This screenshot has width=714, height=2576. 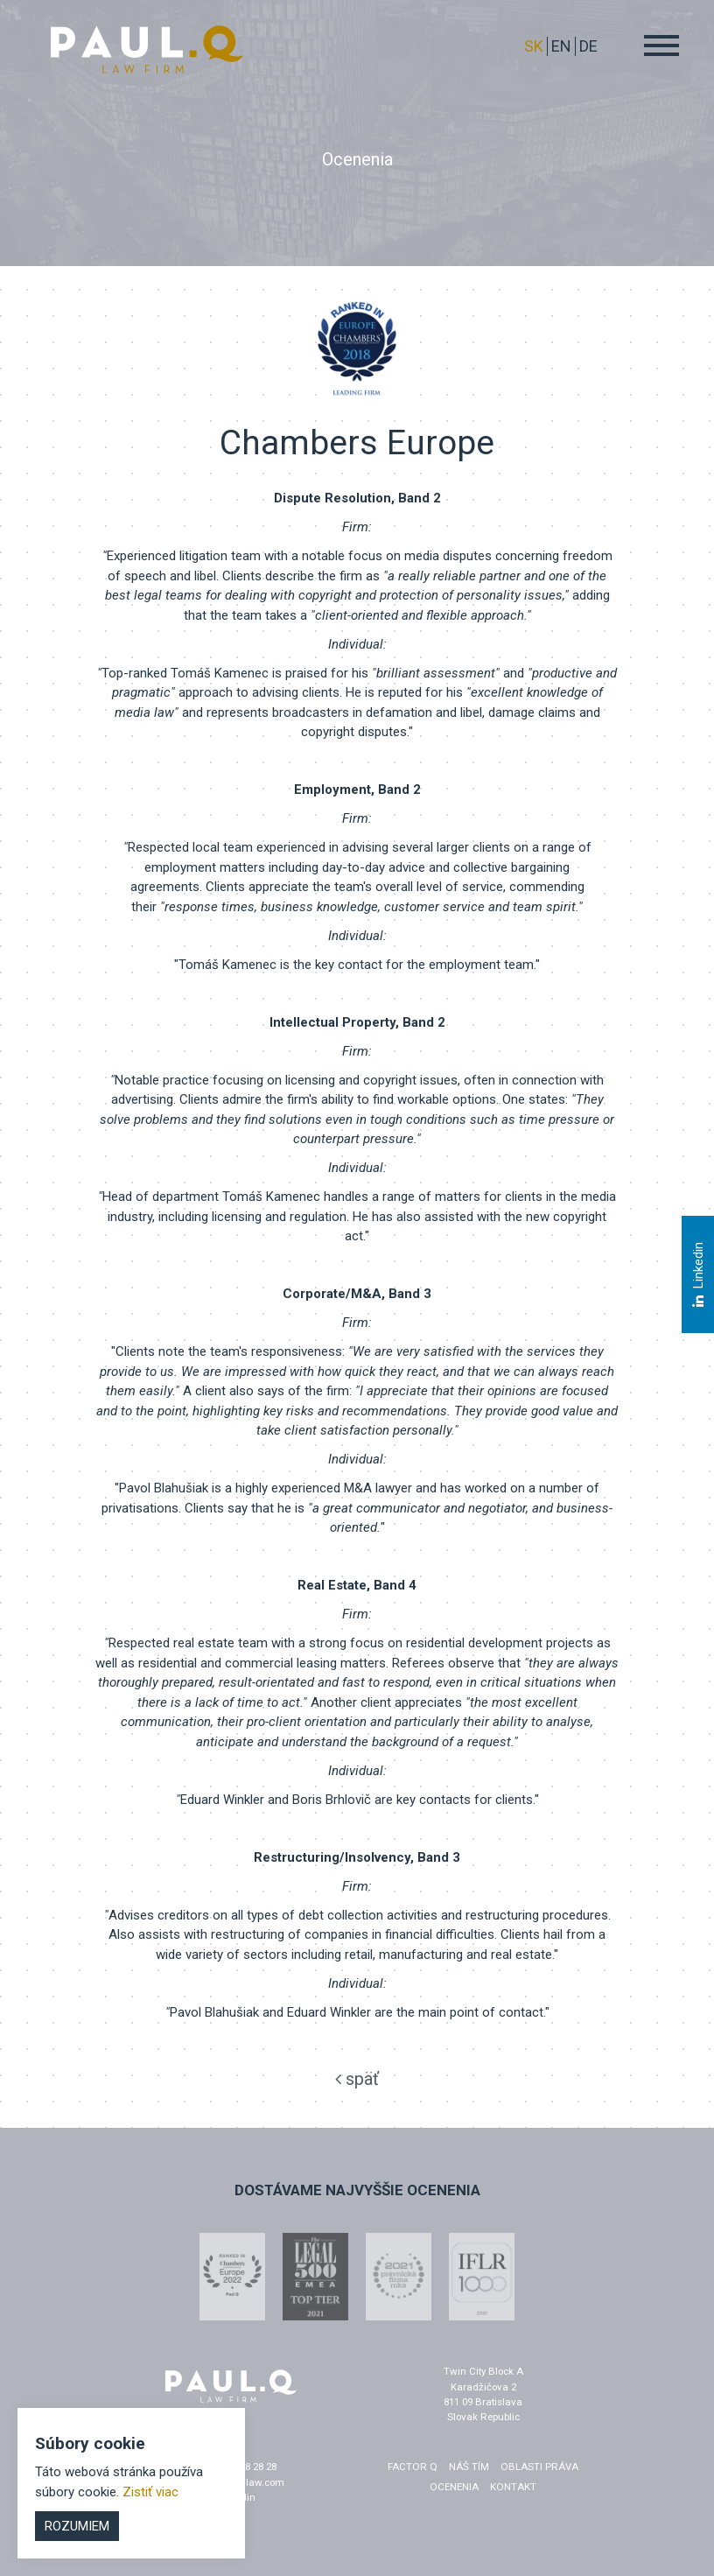 I want to click on Náš tím, so click(x=469, y=2466).